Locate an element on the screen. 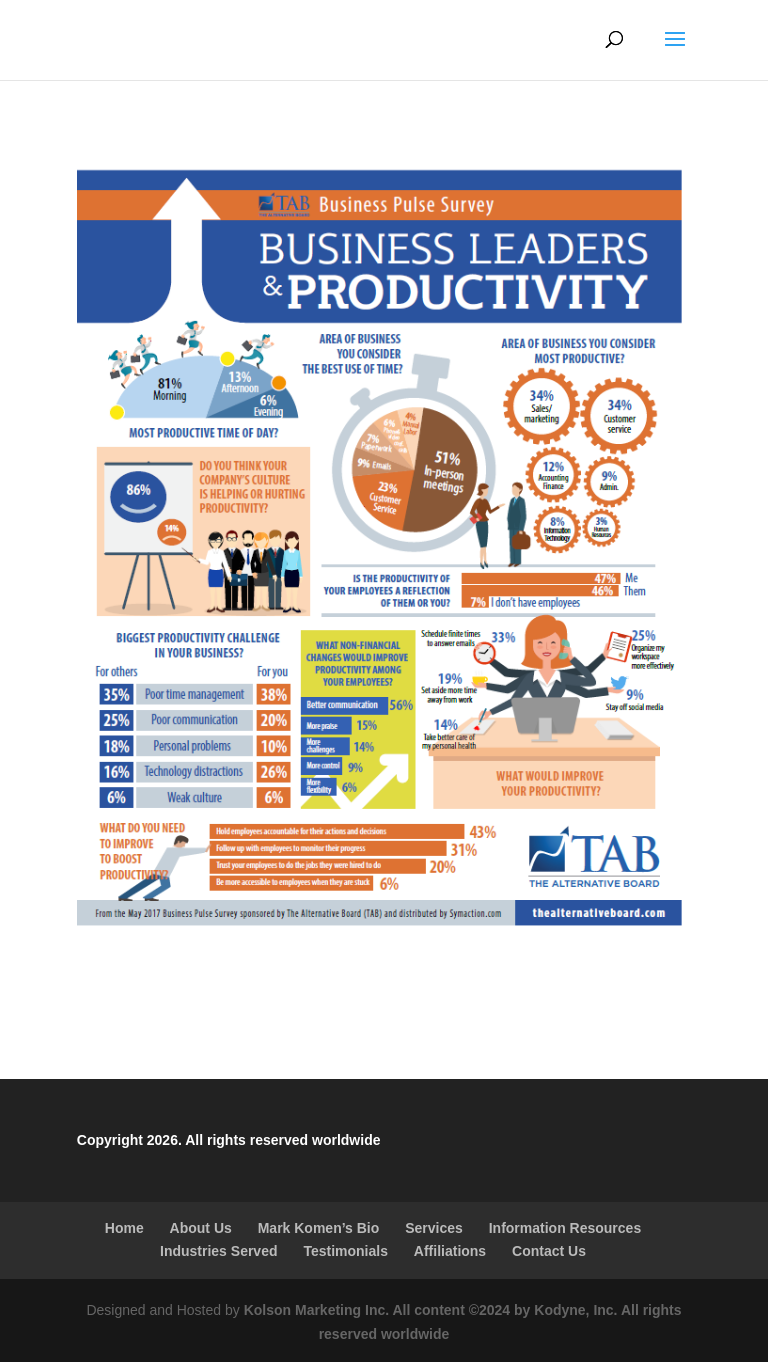 This screenshot has width=768, height=1362. Home is located at coordinates (124, 1228).